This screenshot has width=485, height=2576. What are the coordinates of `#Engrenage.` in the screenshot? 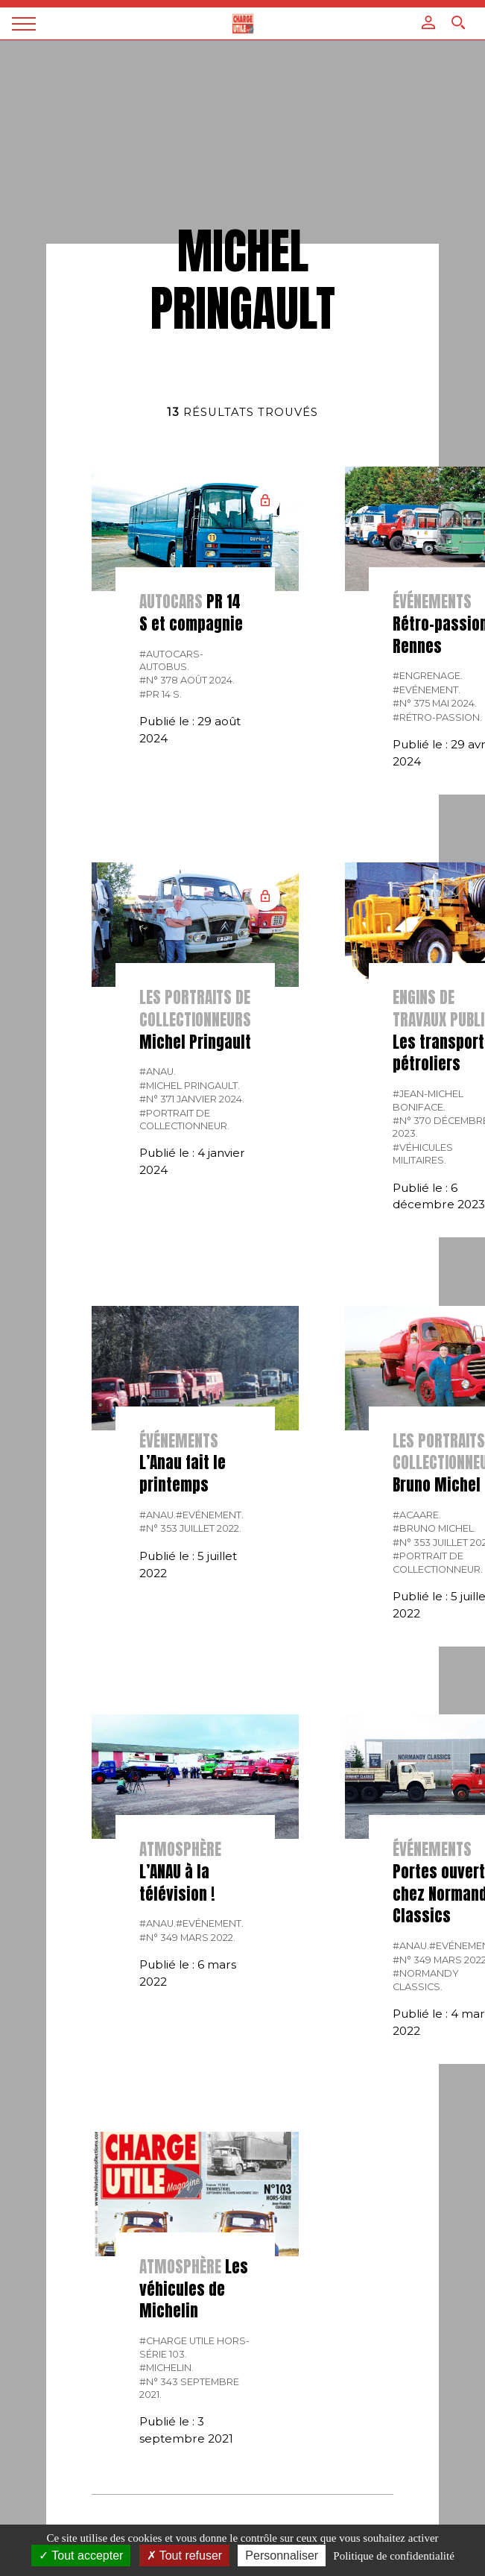 It's located at (428, 675).